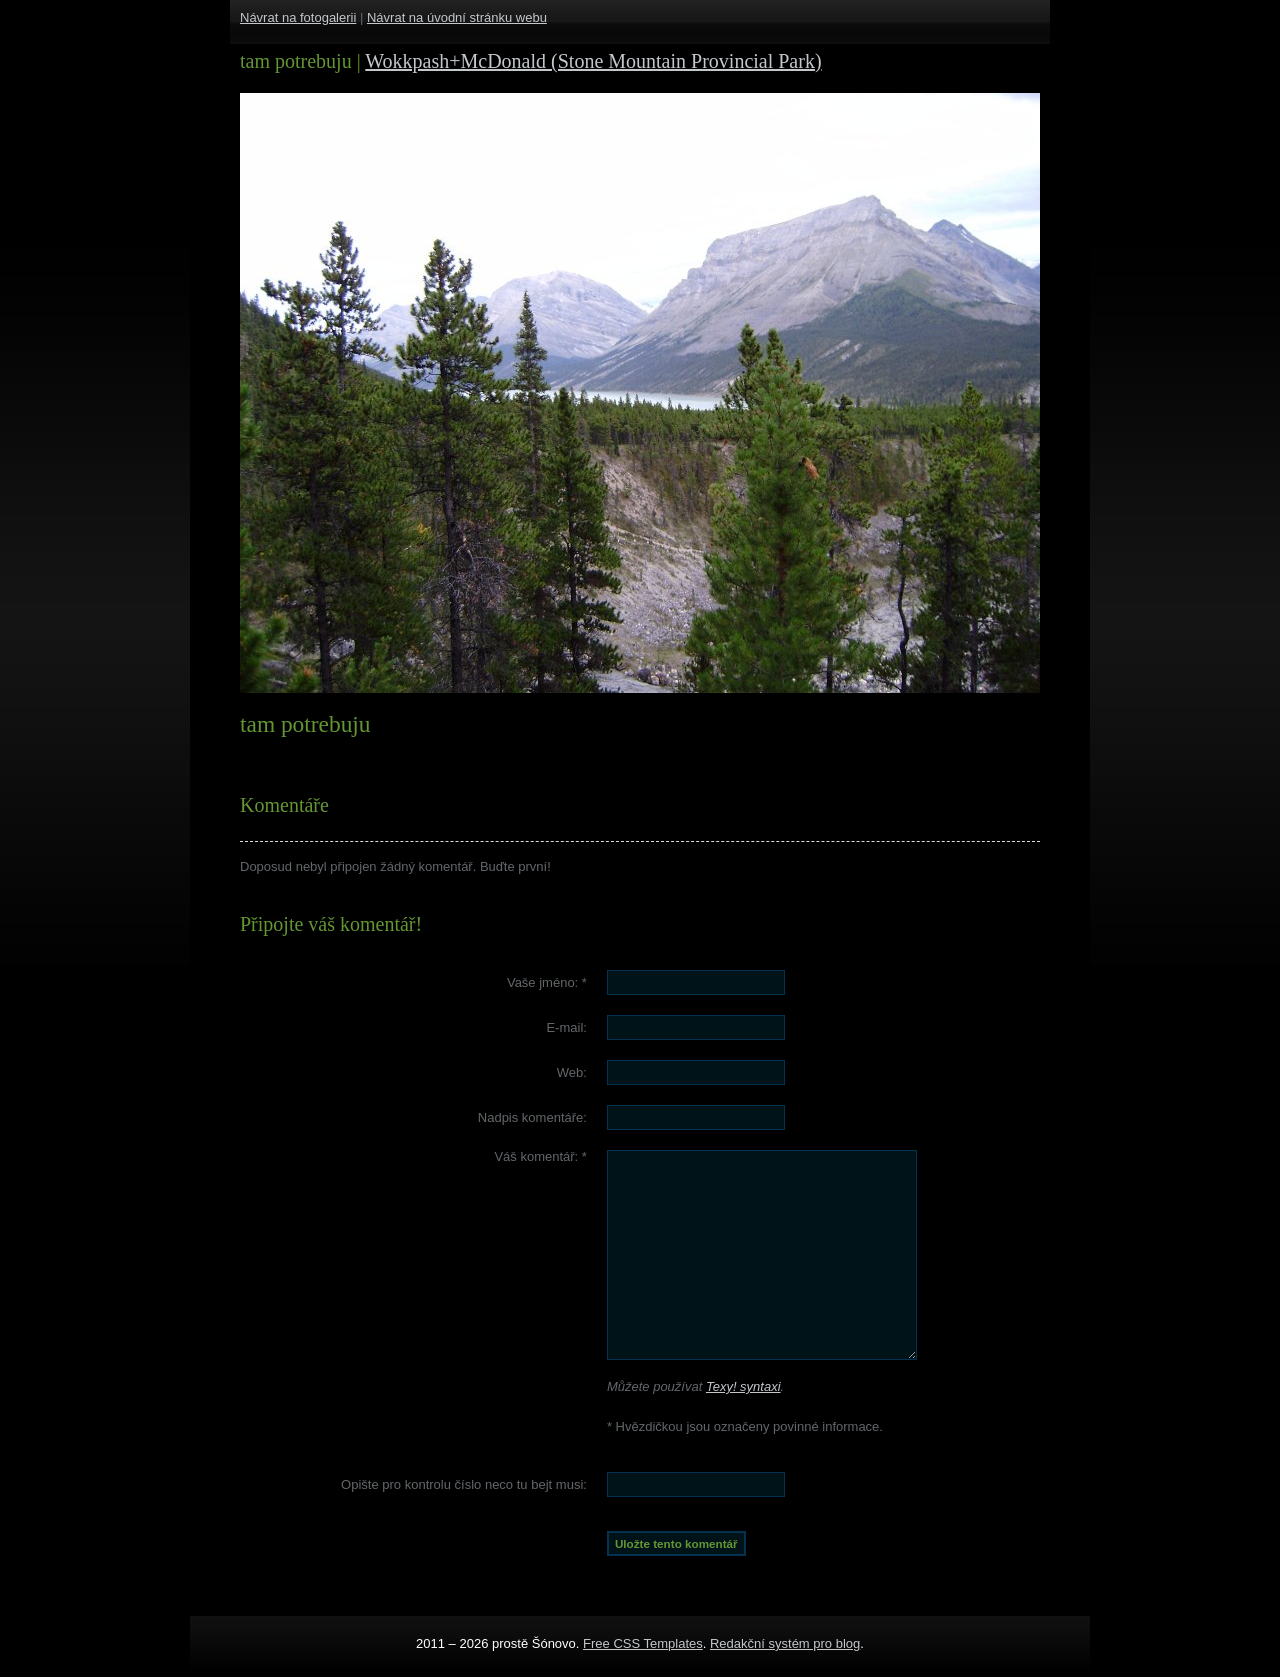 Image resolution: width=1280 pixels, height=1677 pixels. What do you see at coordinates (464, 1484) in the screenshot?
I see `Opište pro kontrolu číslo :` at bounding box center [464, 1484].